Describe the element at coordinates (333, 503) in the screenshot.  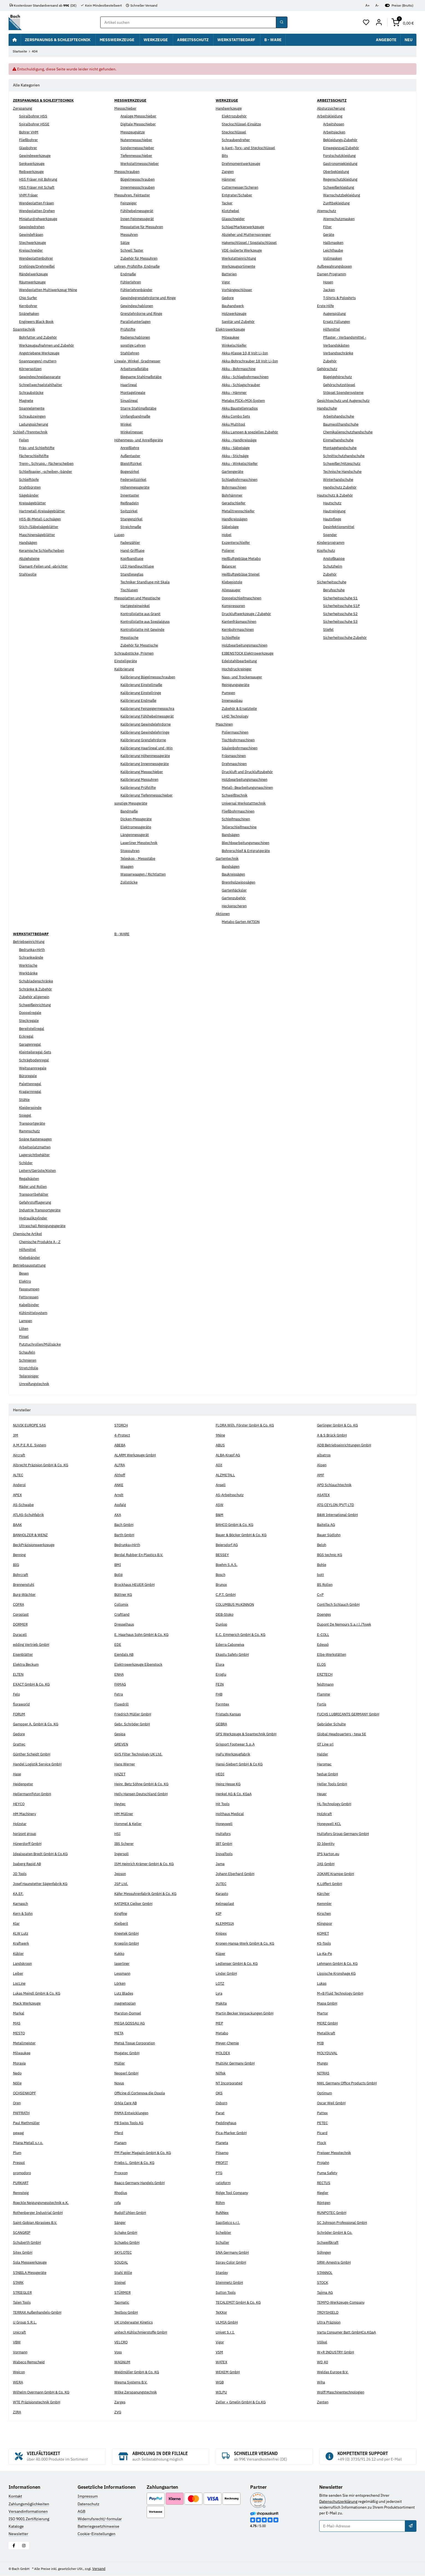
I see `Hautschutz` at that location.